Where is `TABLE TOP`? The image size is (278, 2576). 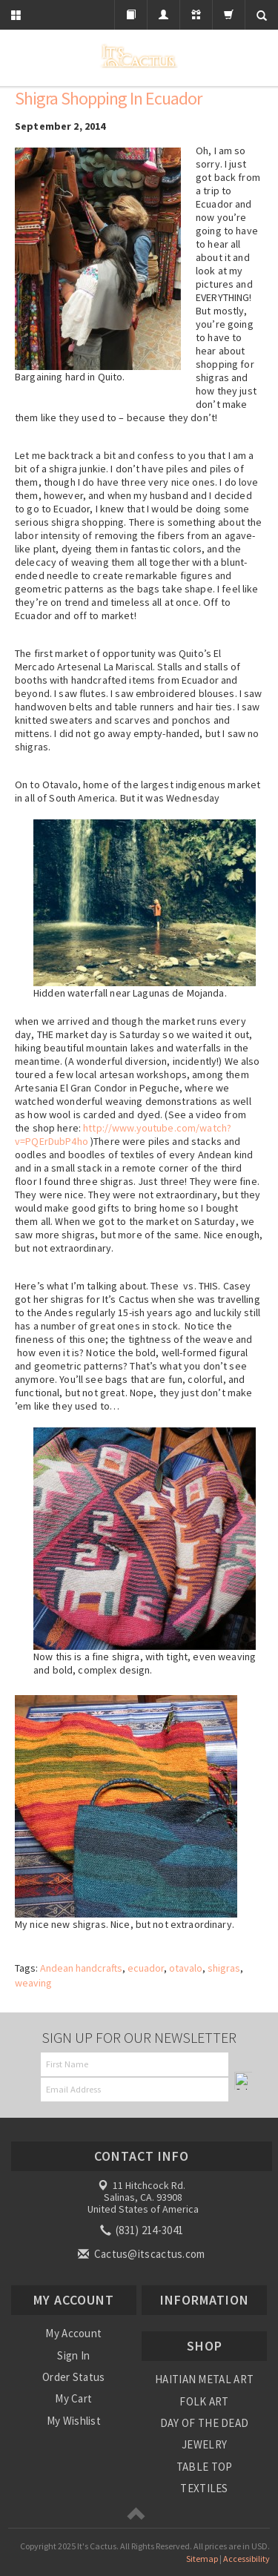
TABLE TOP is located at coordinates (204, 2467).